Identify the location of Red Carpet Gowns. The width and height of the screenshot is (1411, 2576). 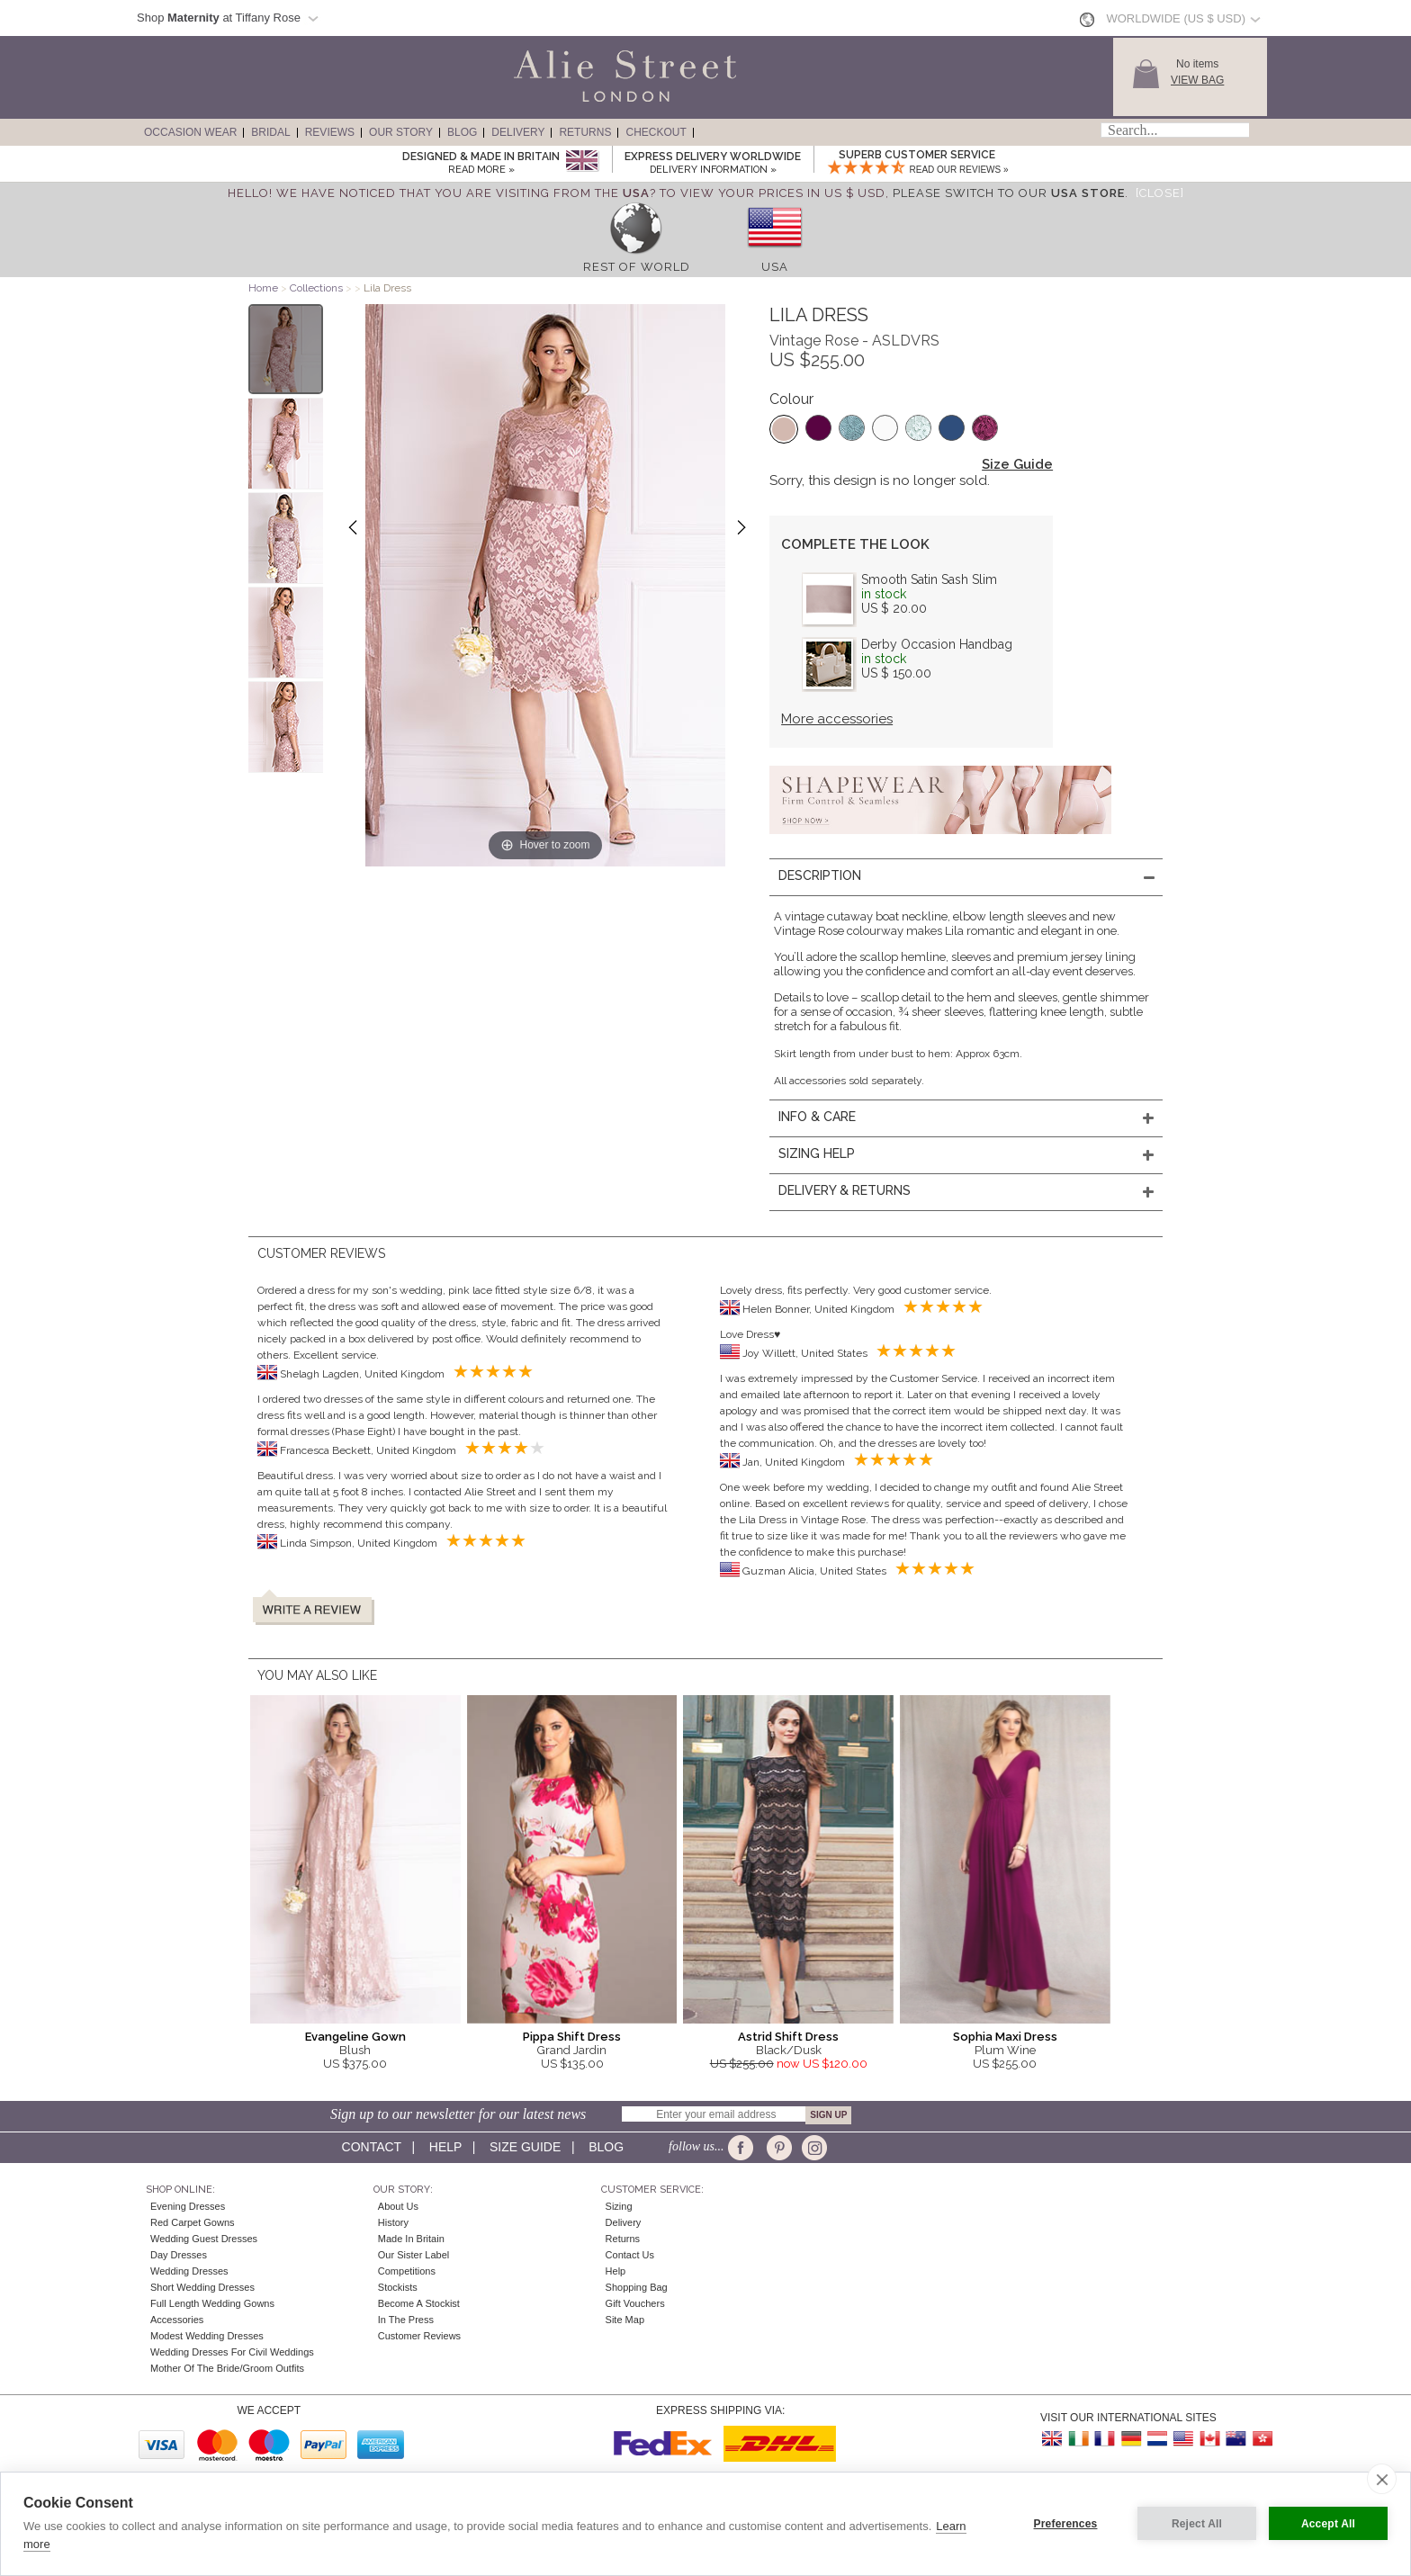
(192, 2222).